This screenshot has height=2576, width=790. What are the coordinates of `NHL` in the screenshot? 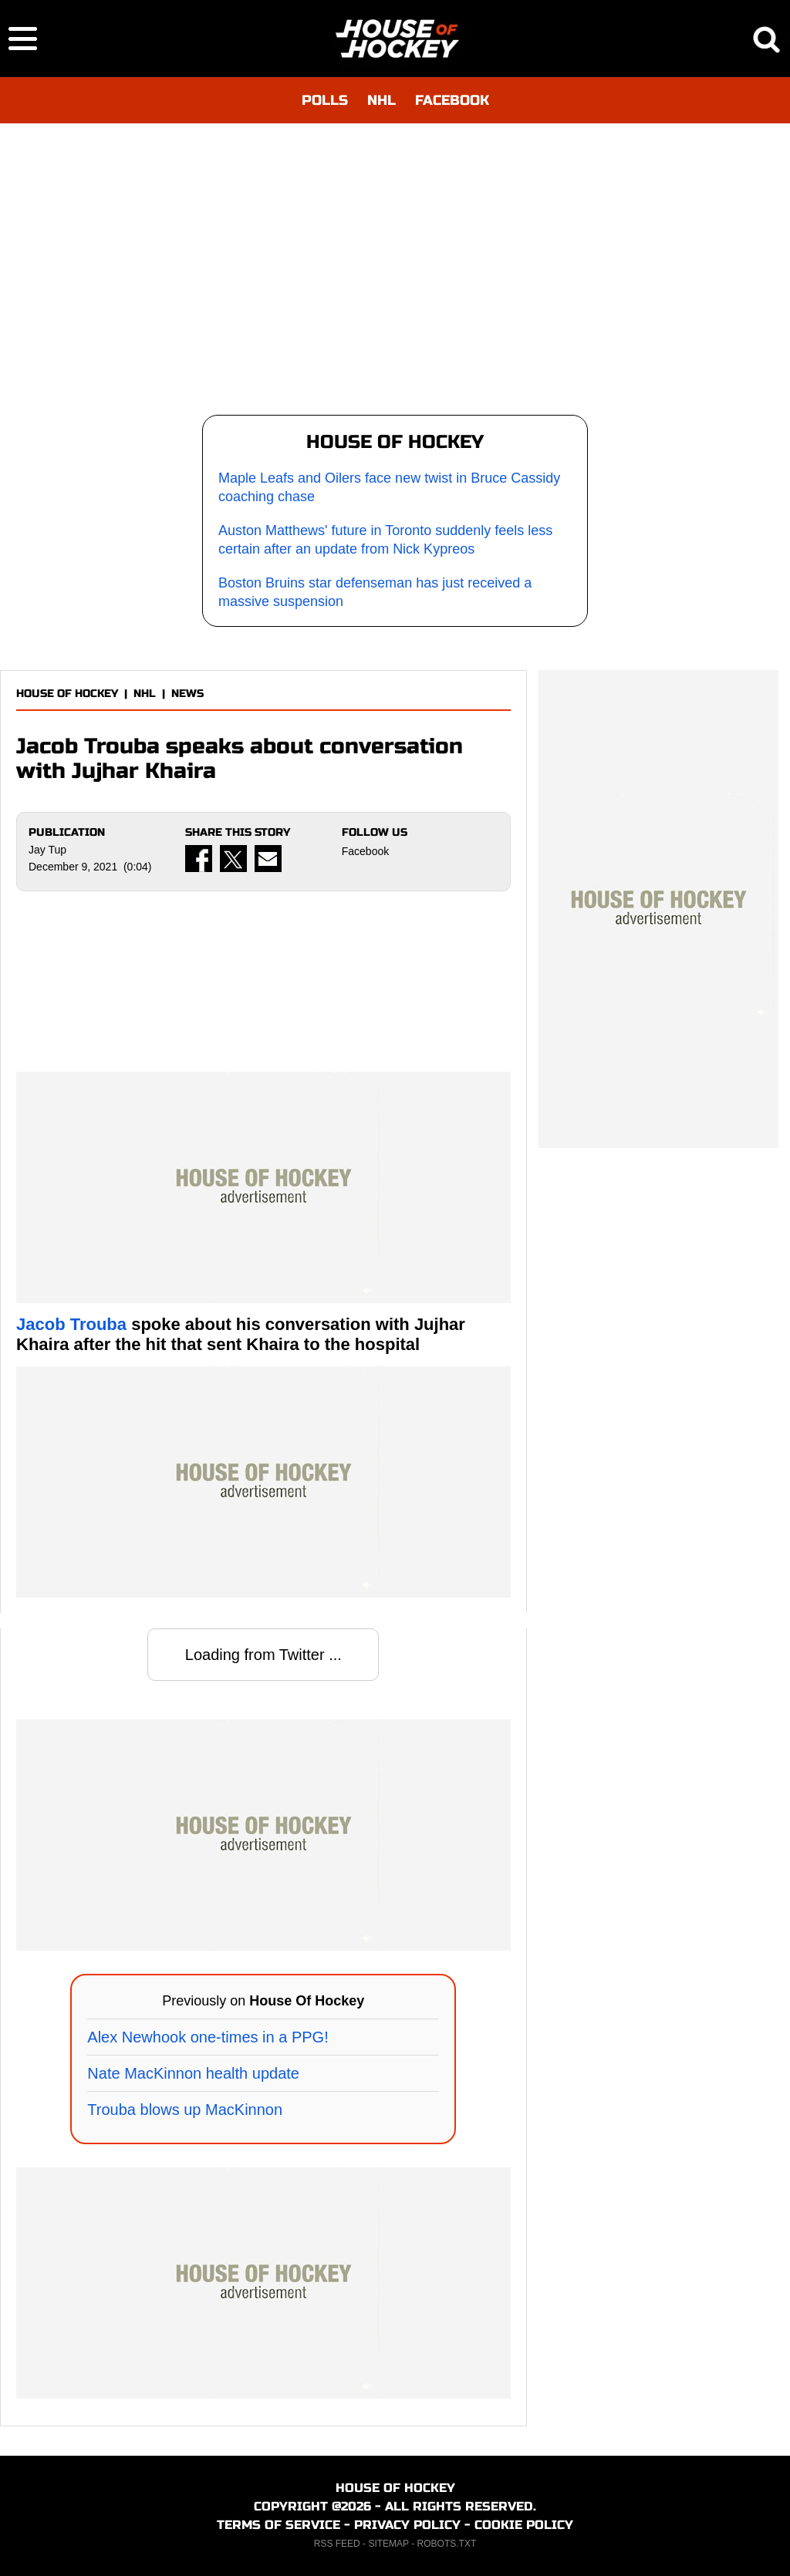 It's located at (381, 100).